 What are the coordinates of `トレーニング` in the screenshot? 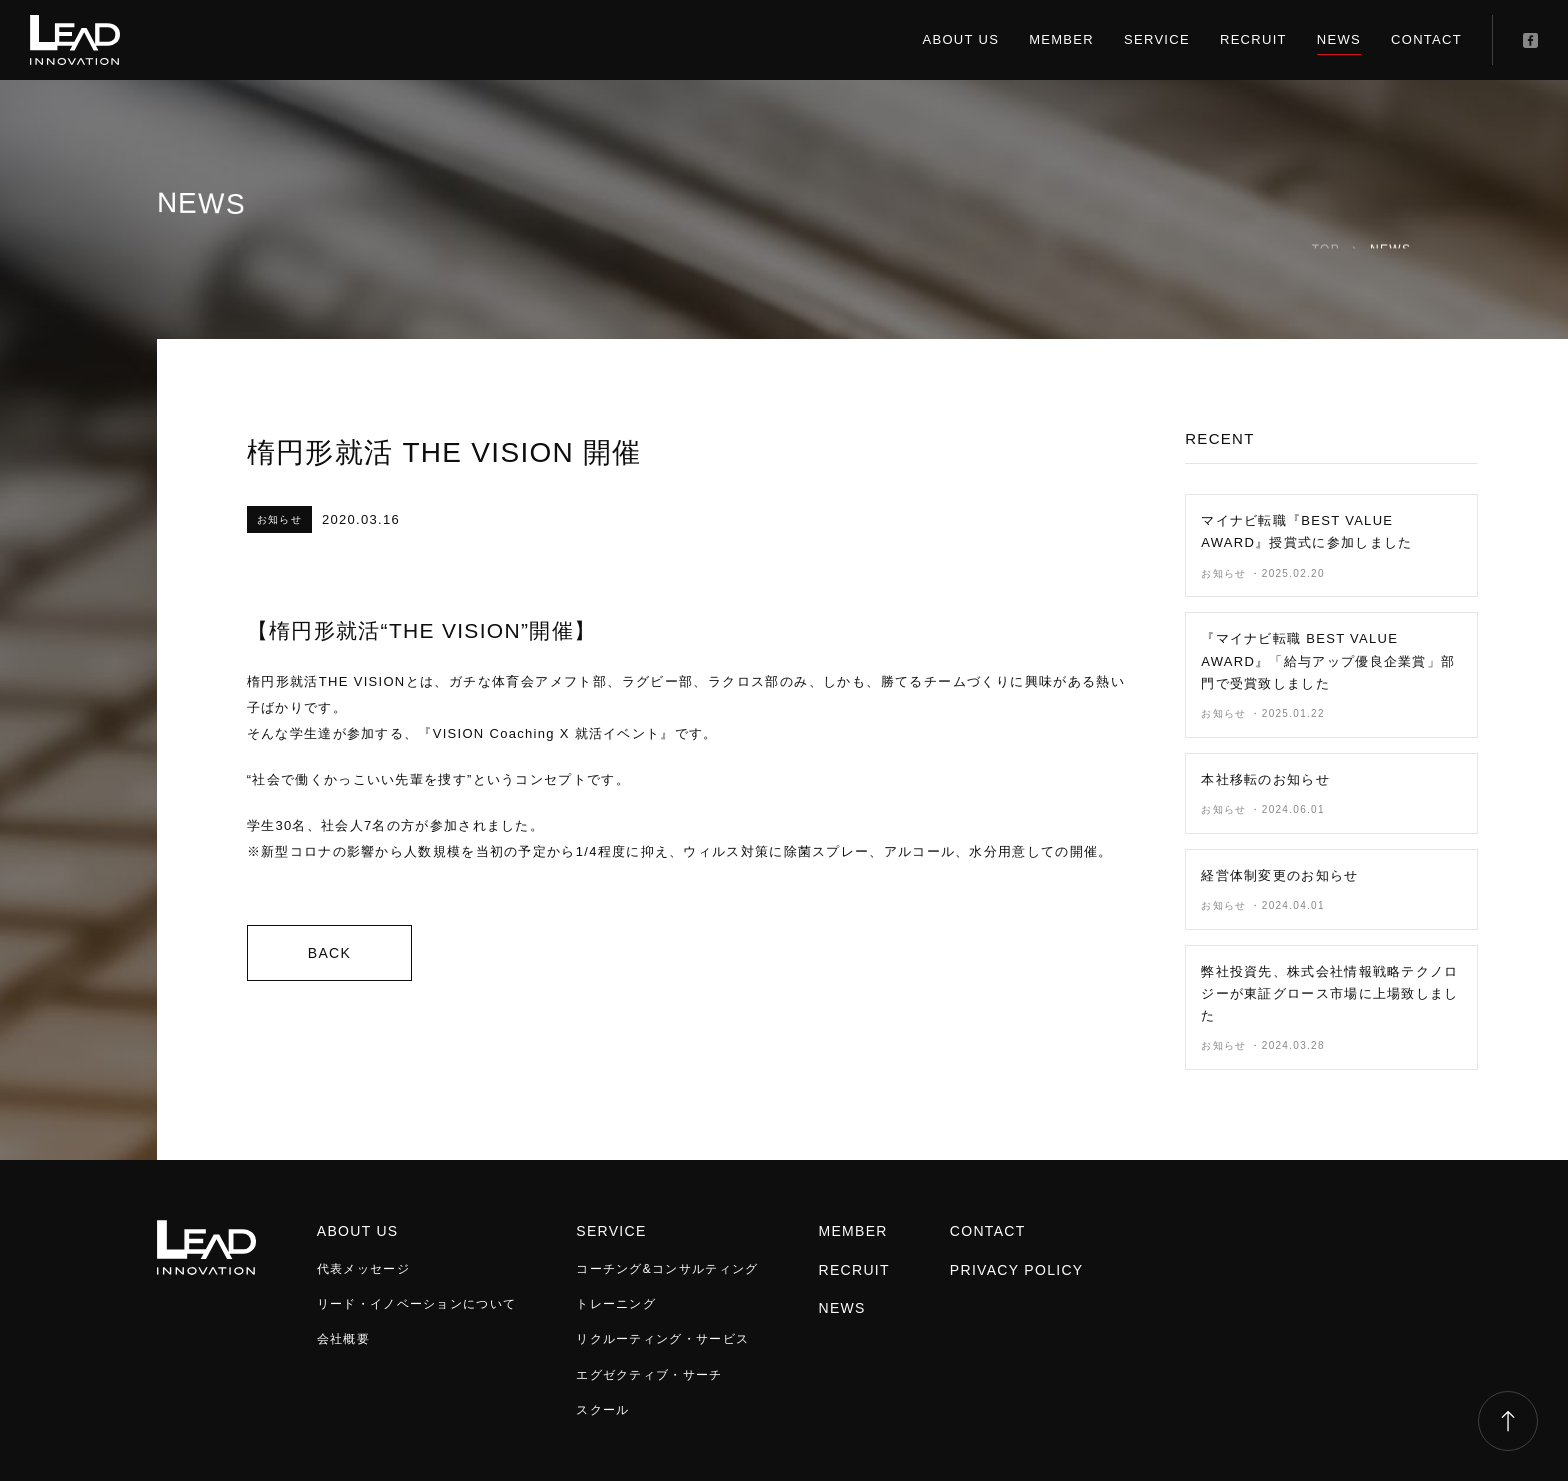 It's located at (616, 1304).